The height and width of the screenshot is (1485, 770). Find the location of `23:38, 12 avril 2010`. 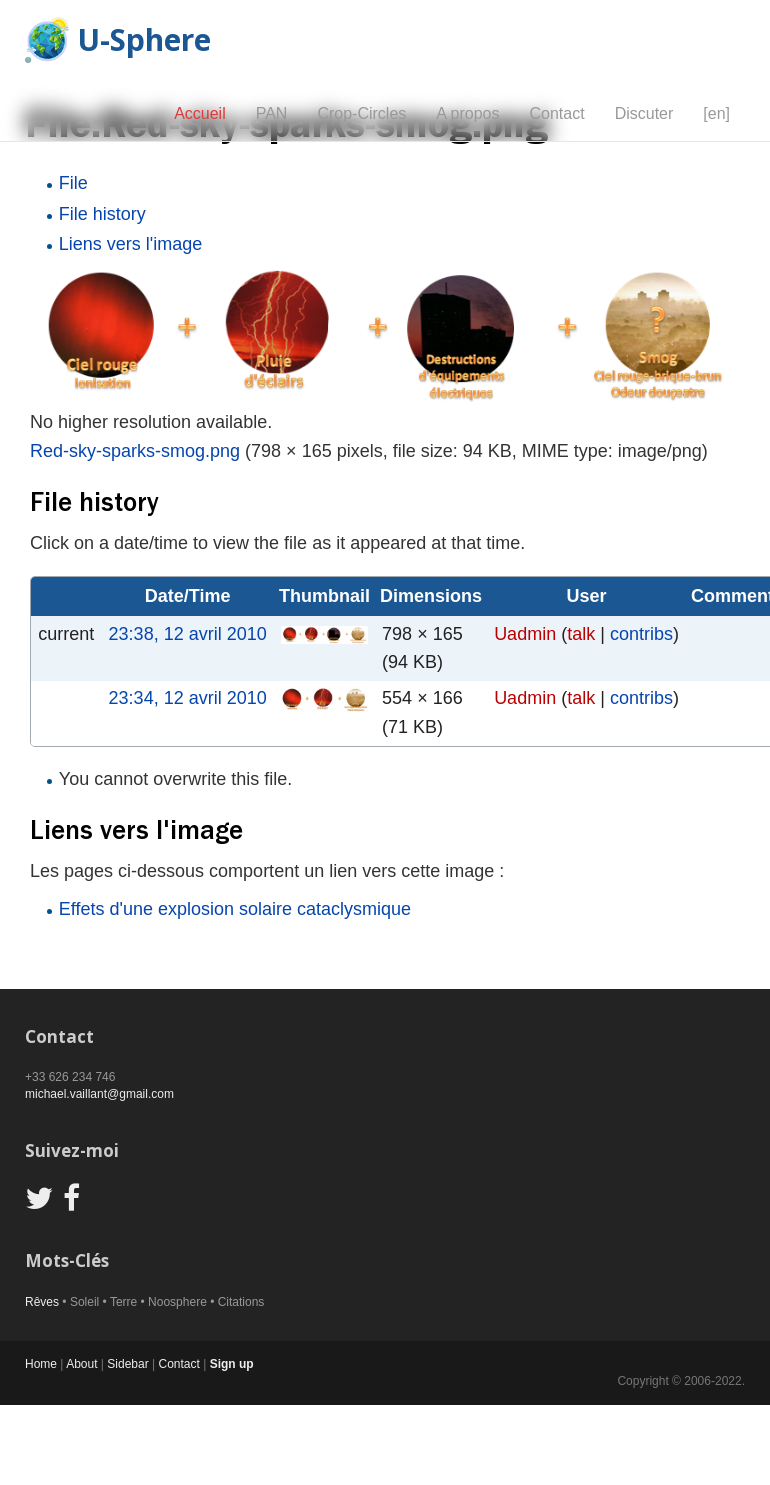

23:38, 12 avril 2010 is located at coordinates (188, 634).